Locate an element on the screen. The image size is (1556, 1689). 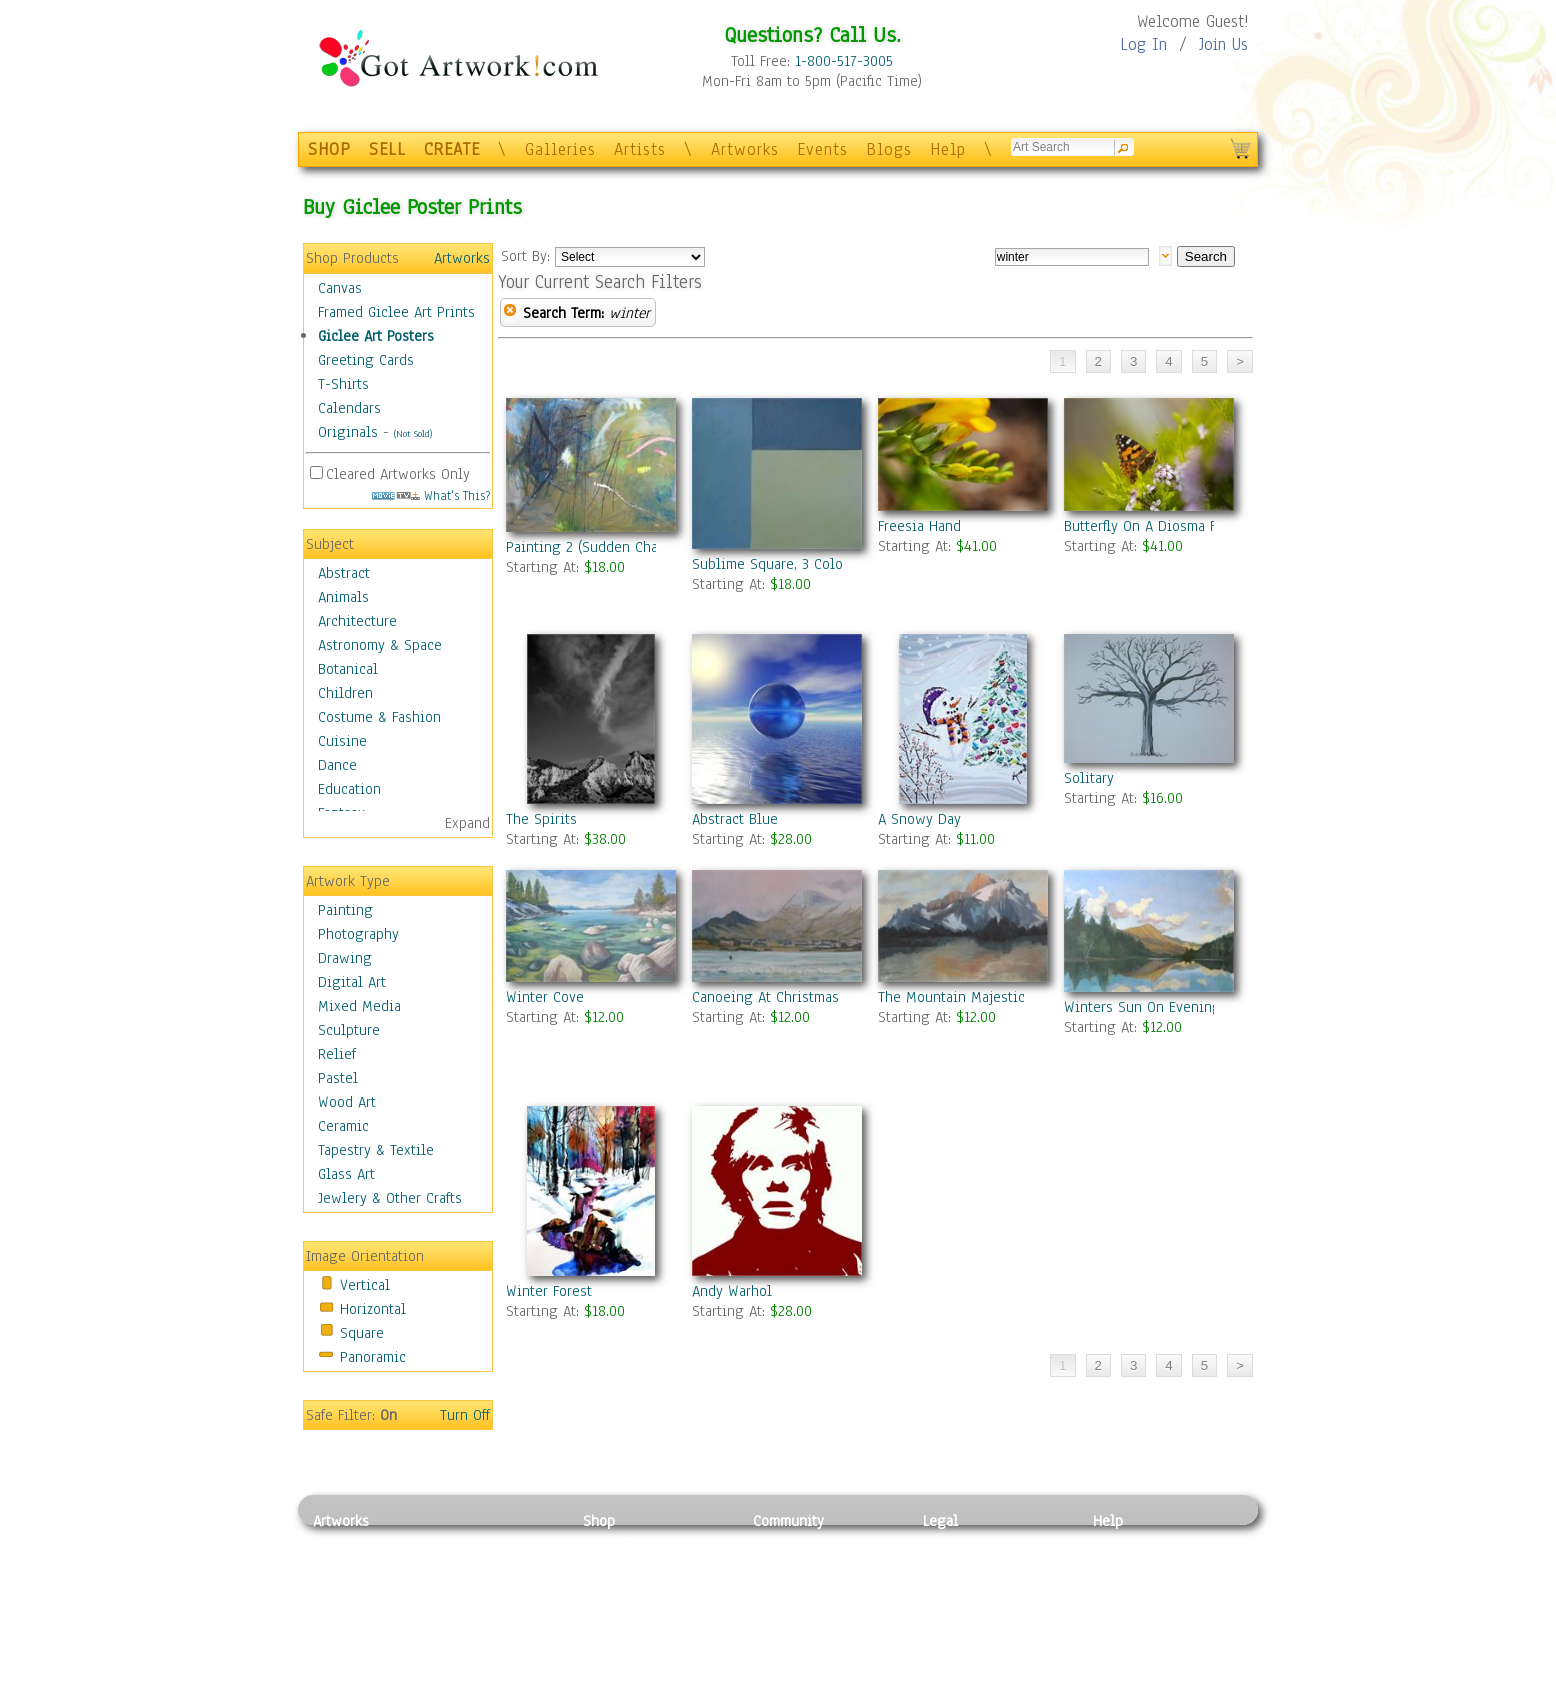
Mixed Media is located at coordinates (359, 1006).